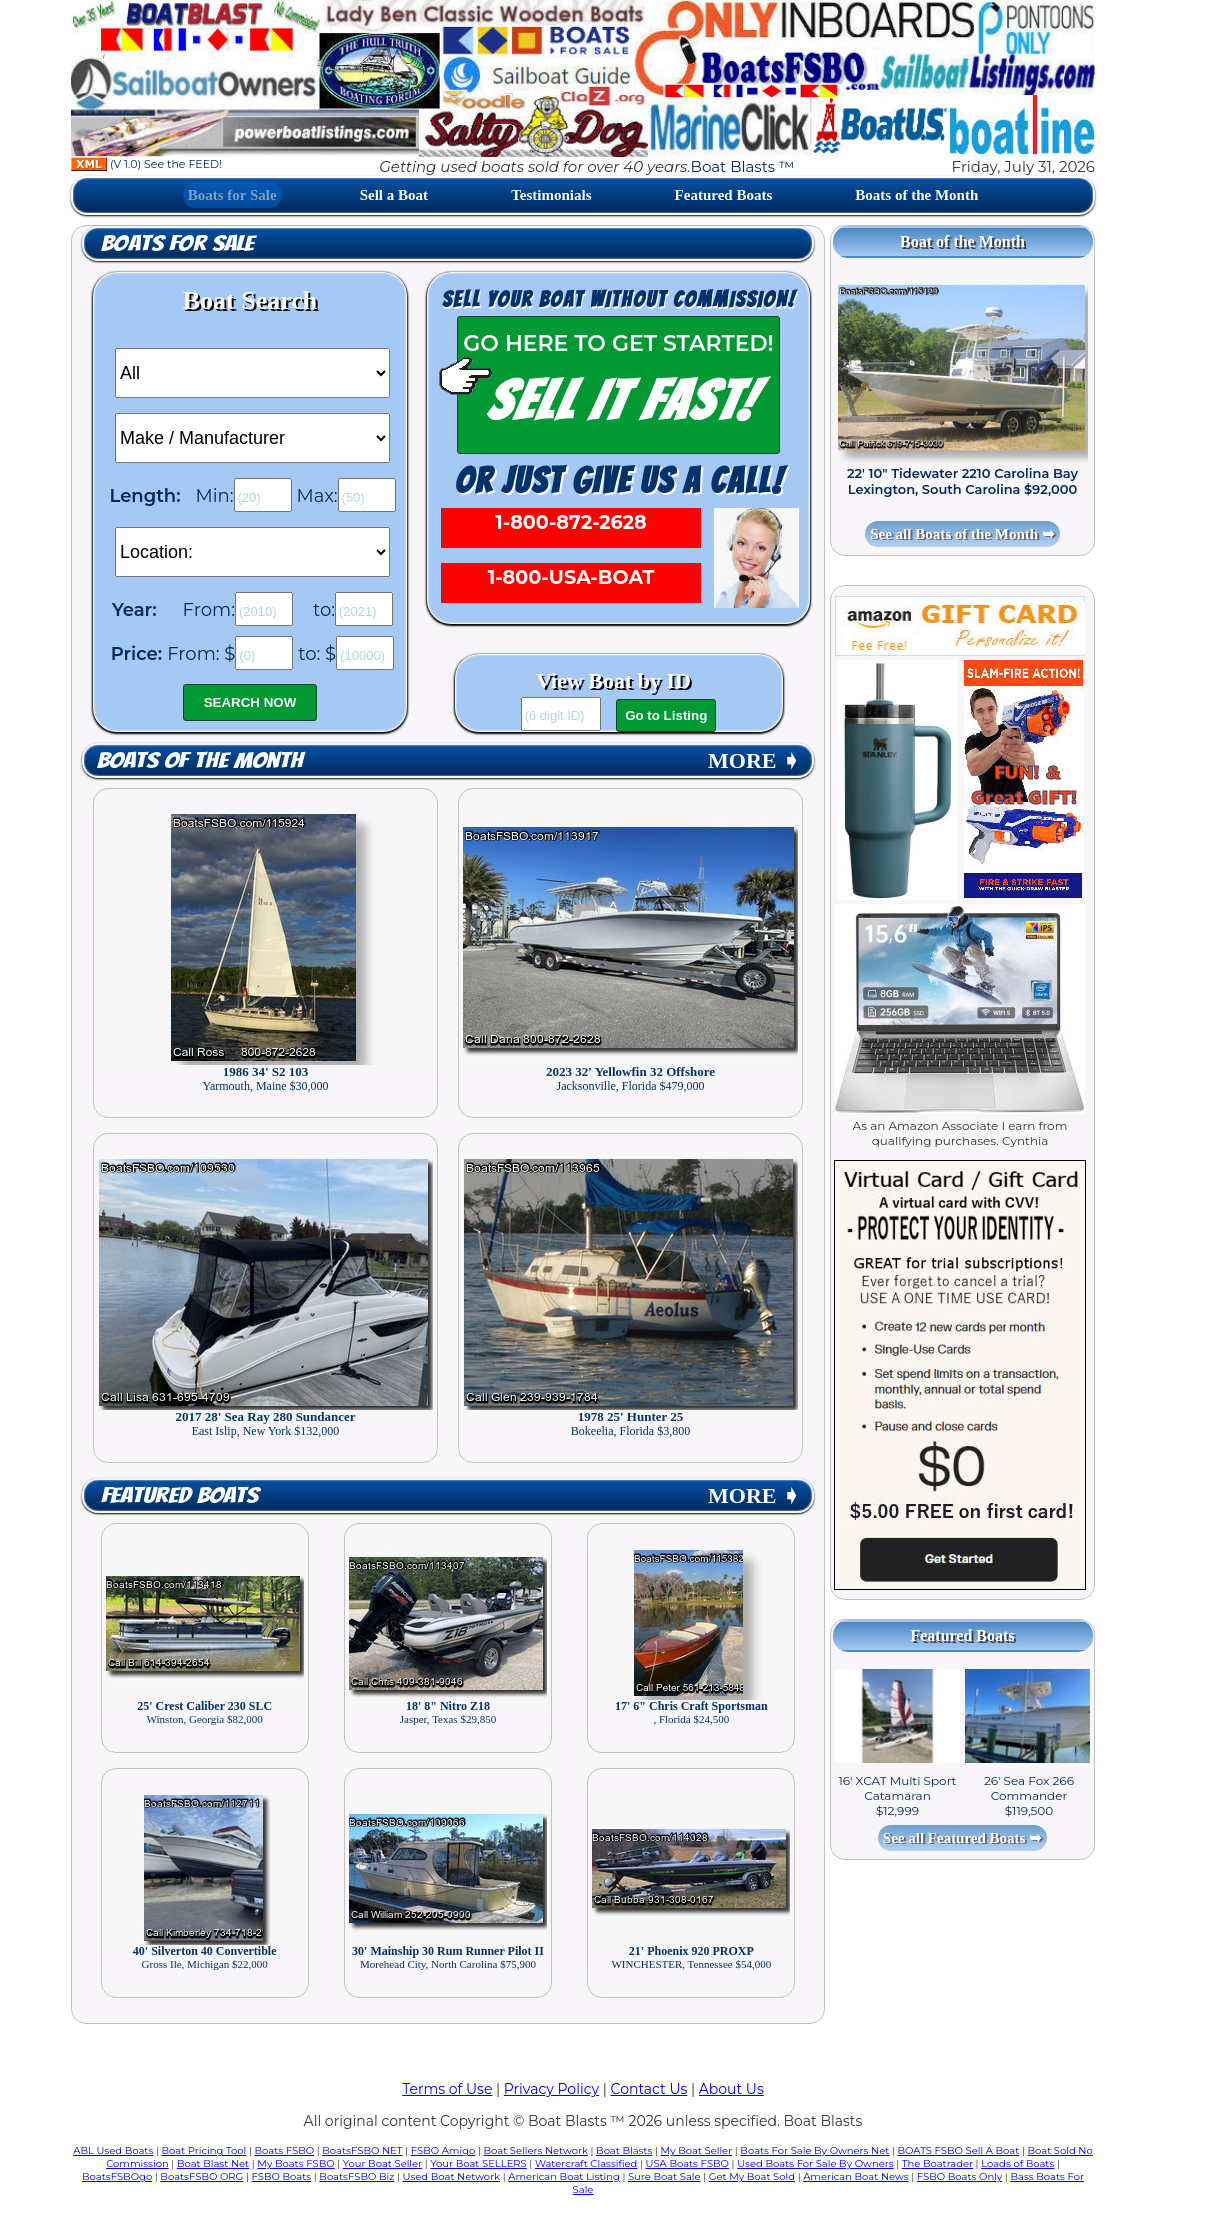  Describe the element at coordinates (201, 2176) in the screenshot. I see `BoatsFSBO ORG` at that location.